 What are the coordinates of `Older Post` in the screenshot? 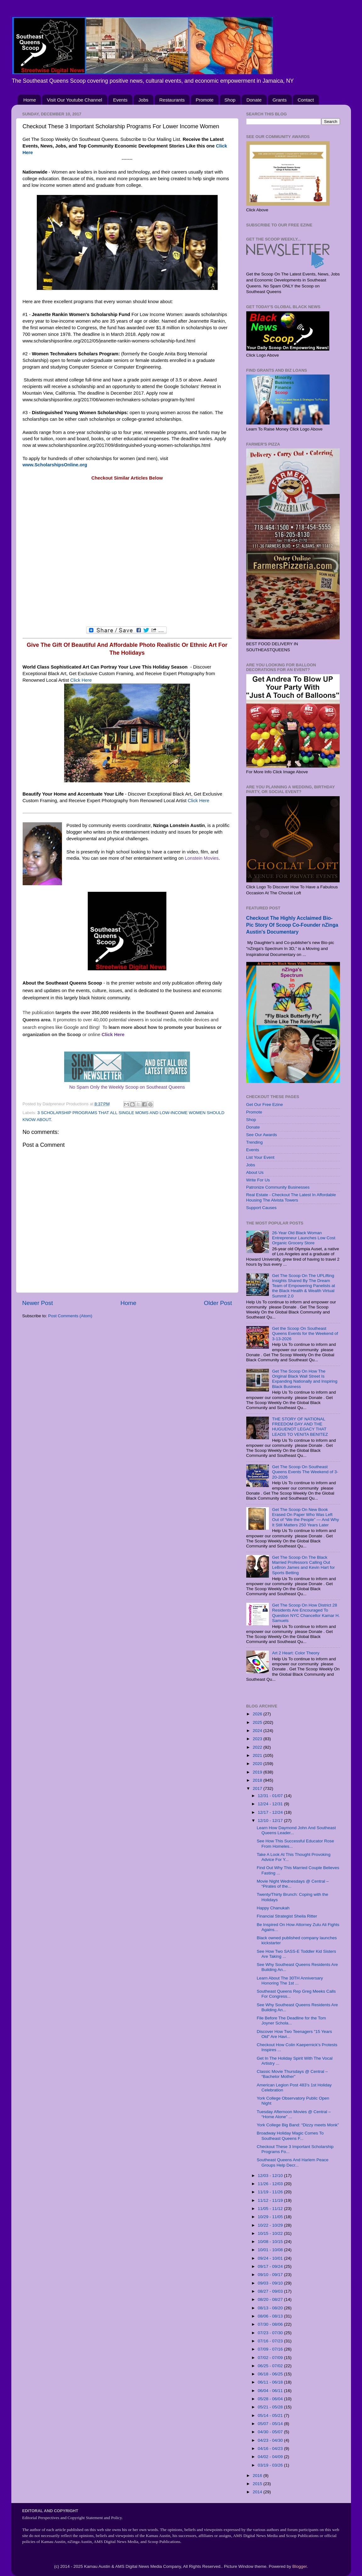 It's located at (218, 1303).